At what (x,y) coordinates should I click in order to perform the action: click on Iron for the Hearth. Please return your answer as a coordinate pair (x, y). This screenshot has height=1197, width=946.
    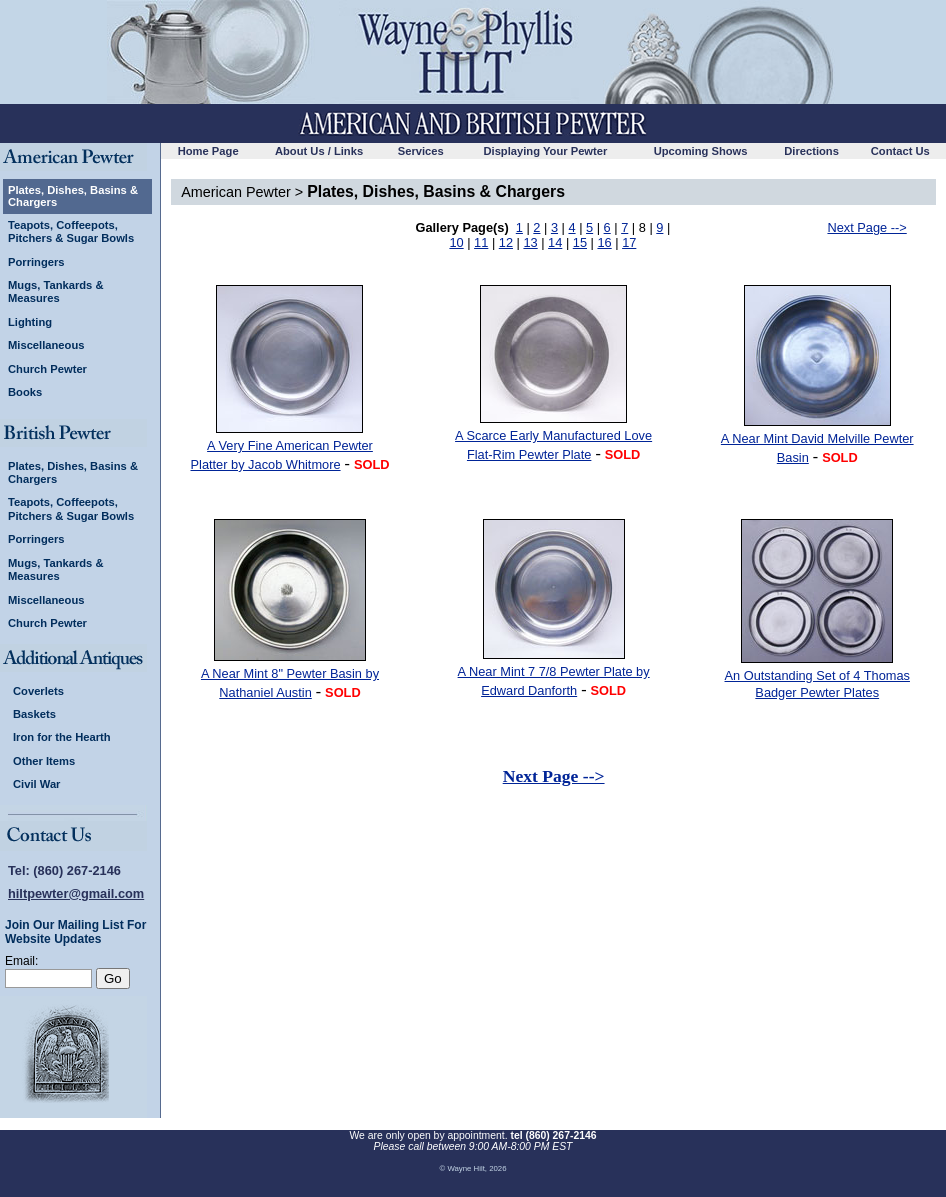
    Looking at the image, I should click on (62, 737).